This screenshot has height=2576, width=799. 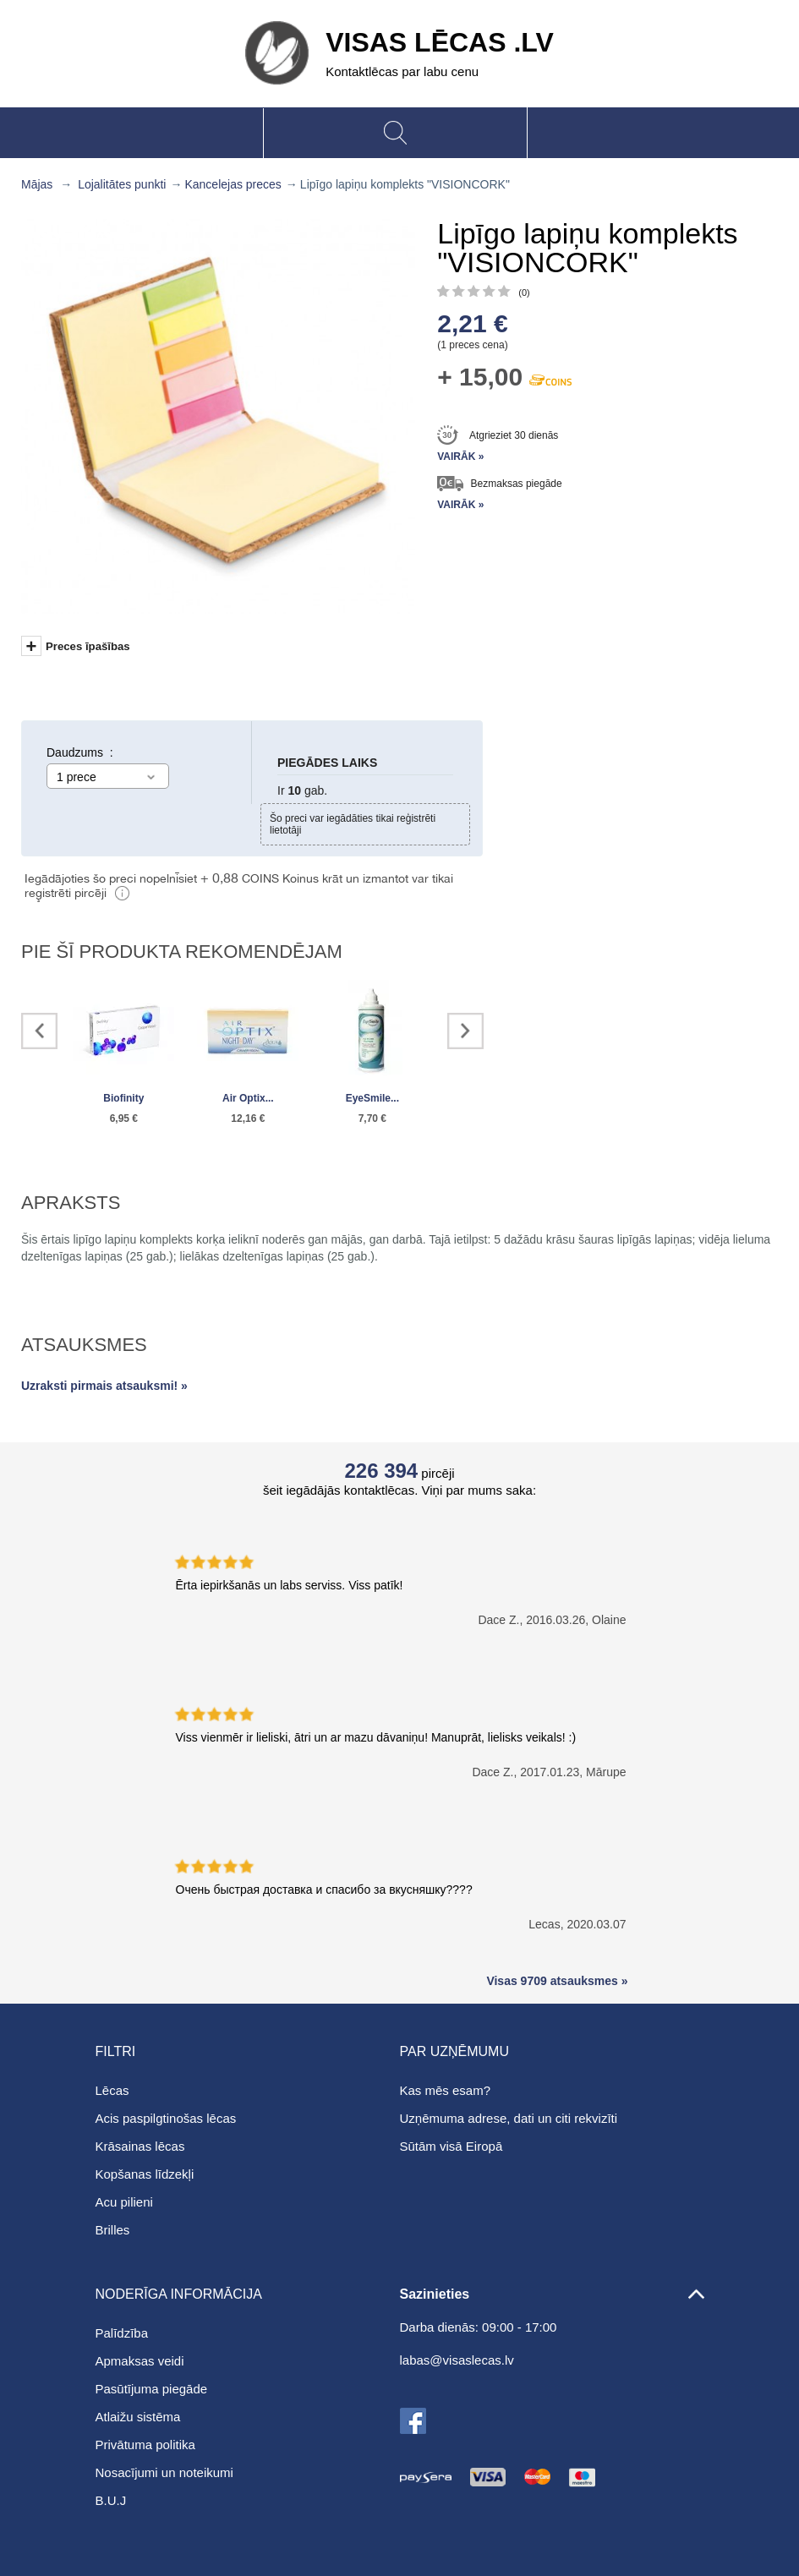 I want to click on Acu pilieni, so click(x=124, y=2202).